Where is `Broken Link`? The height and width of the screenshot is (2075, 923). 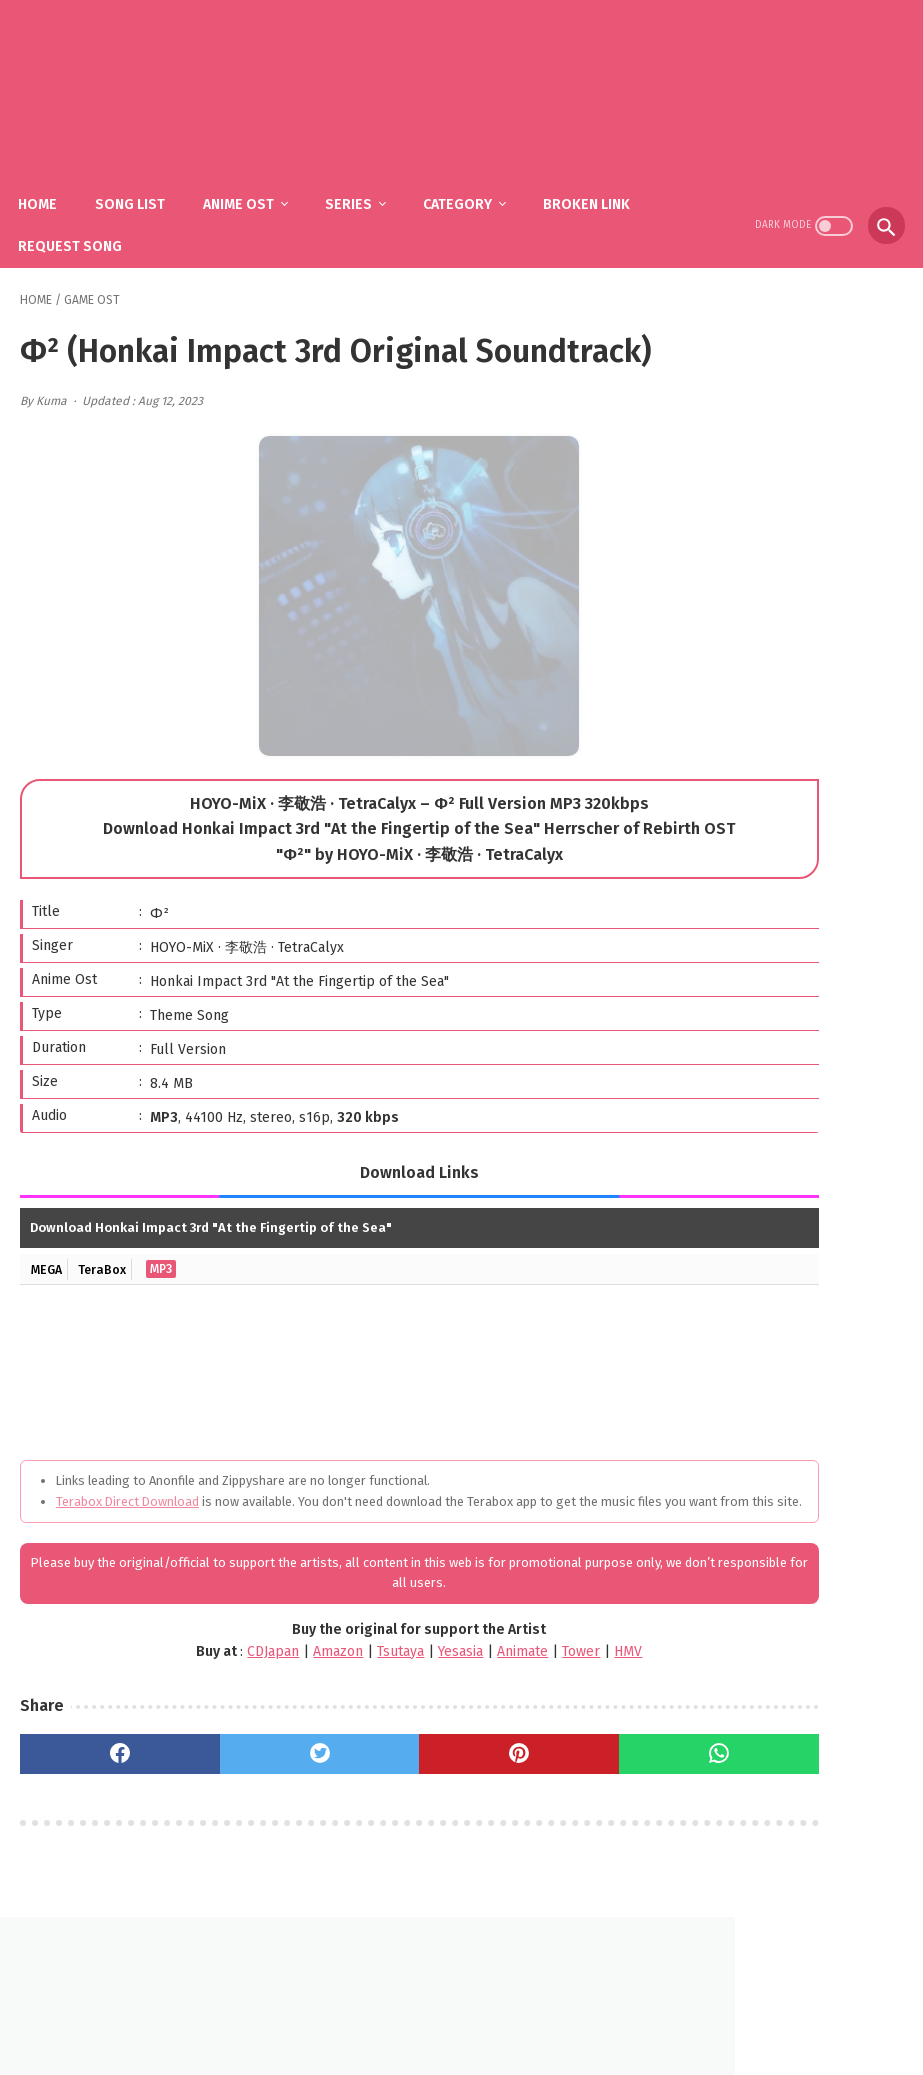 Broken Link is located at coordinates (604, 180).